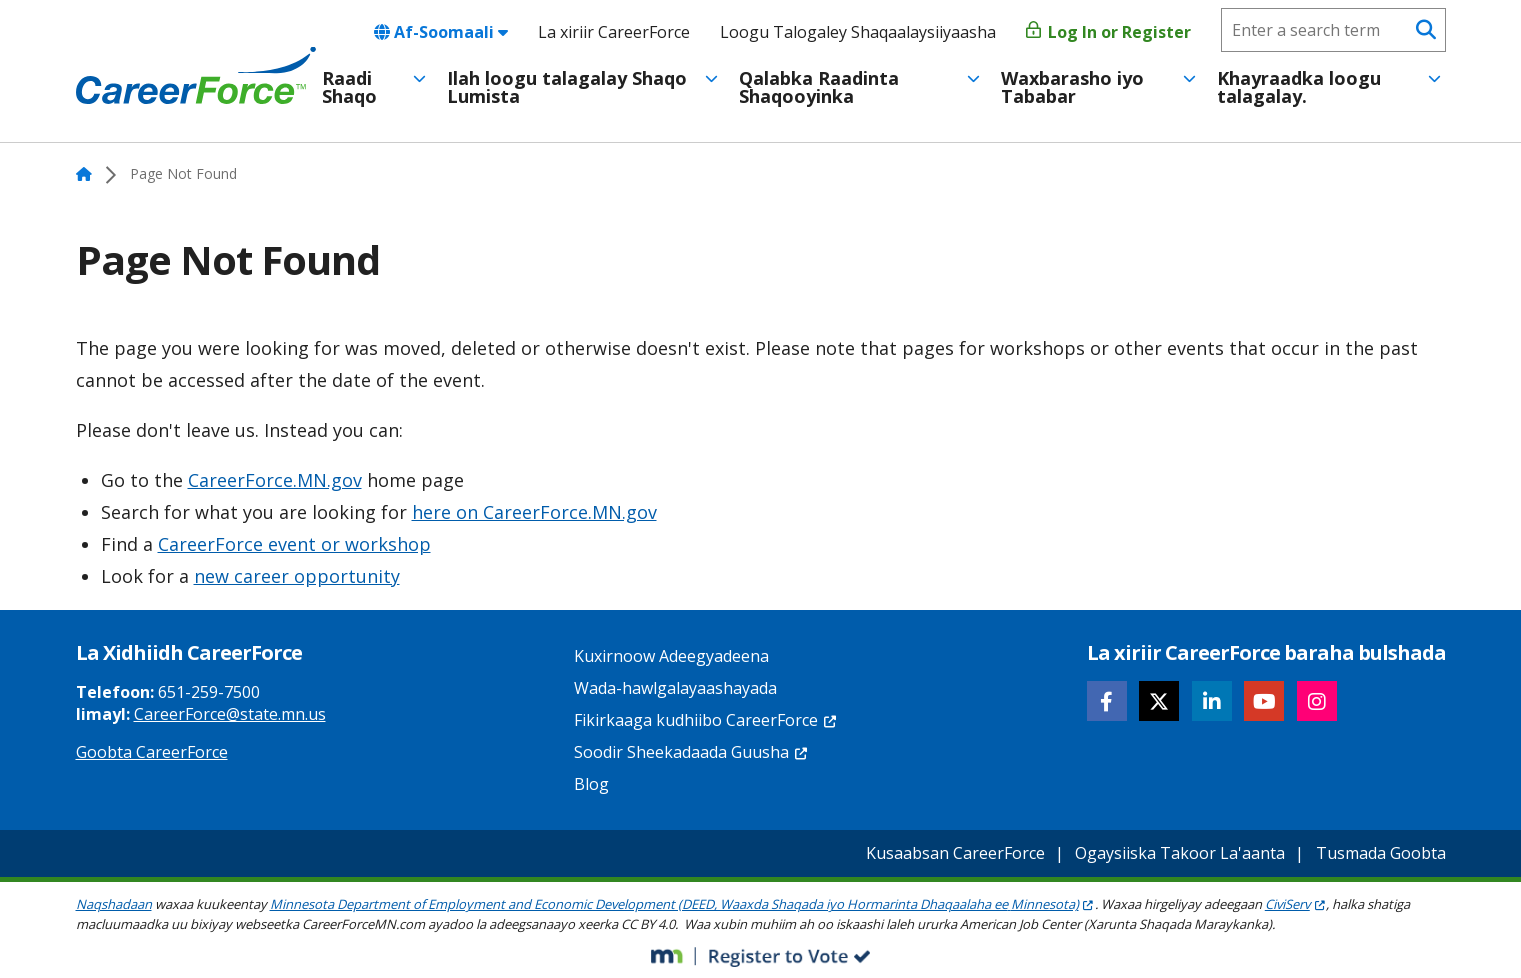 This screenshot has height=978, width=1521. Describe the element at coordinates (1264, 701) in the screenshot. I see `[Follow CareerForce on YouTube]` at that location.